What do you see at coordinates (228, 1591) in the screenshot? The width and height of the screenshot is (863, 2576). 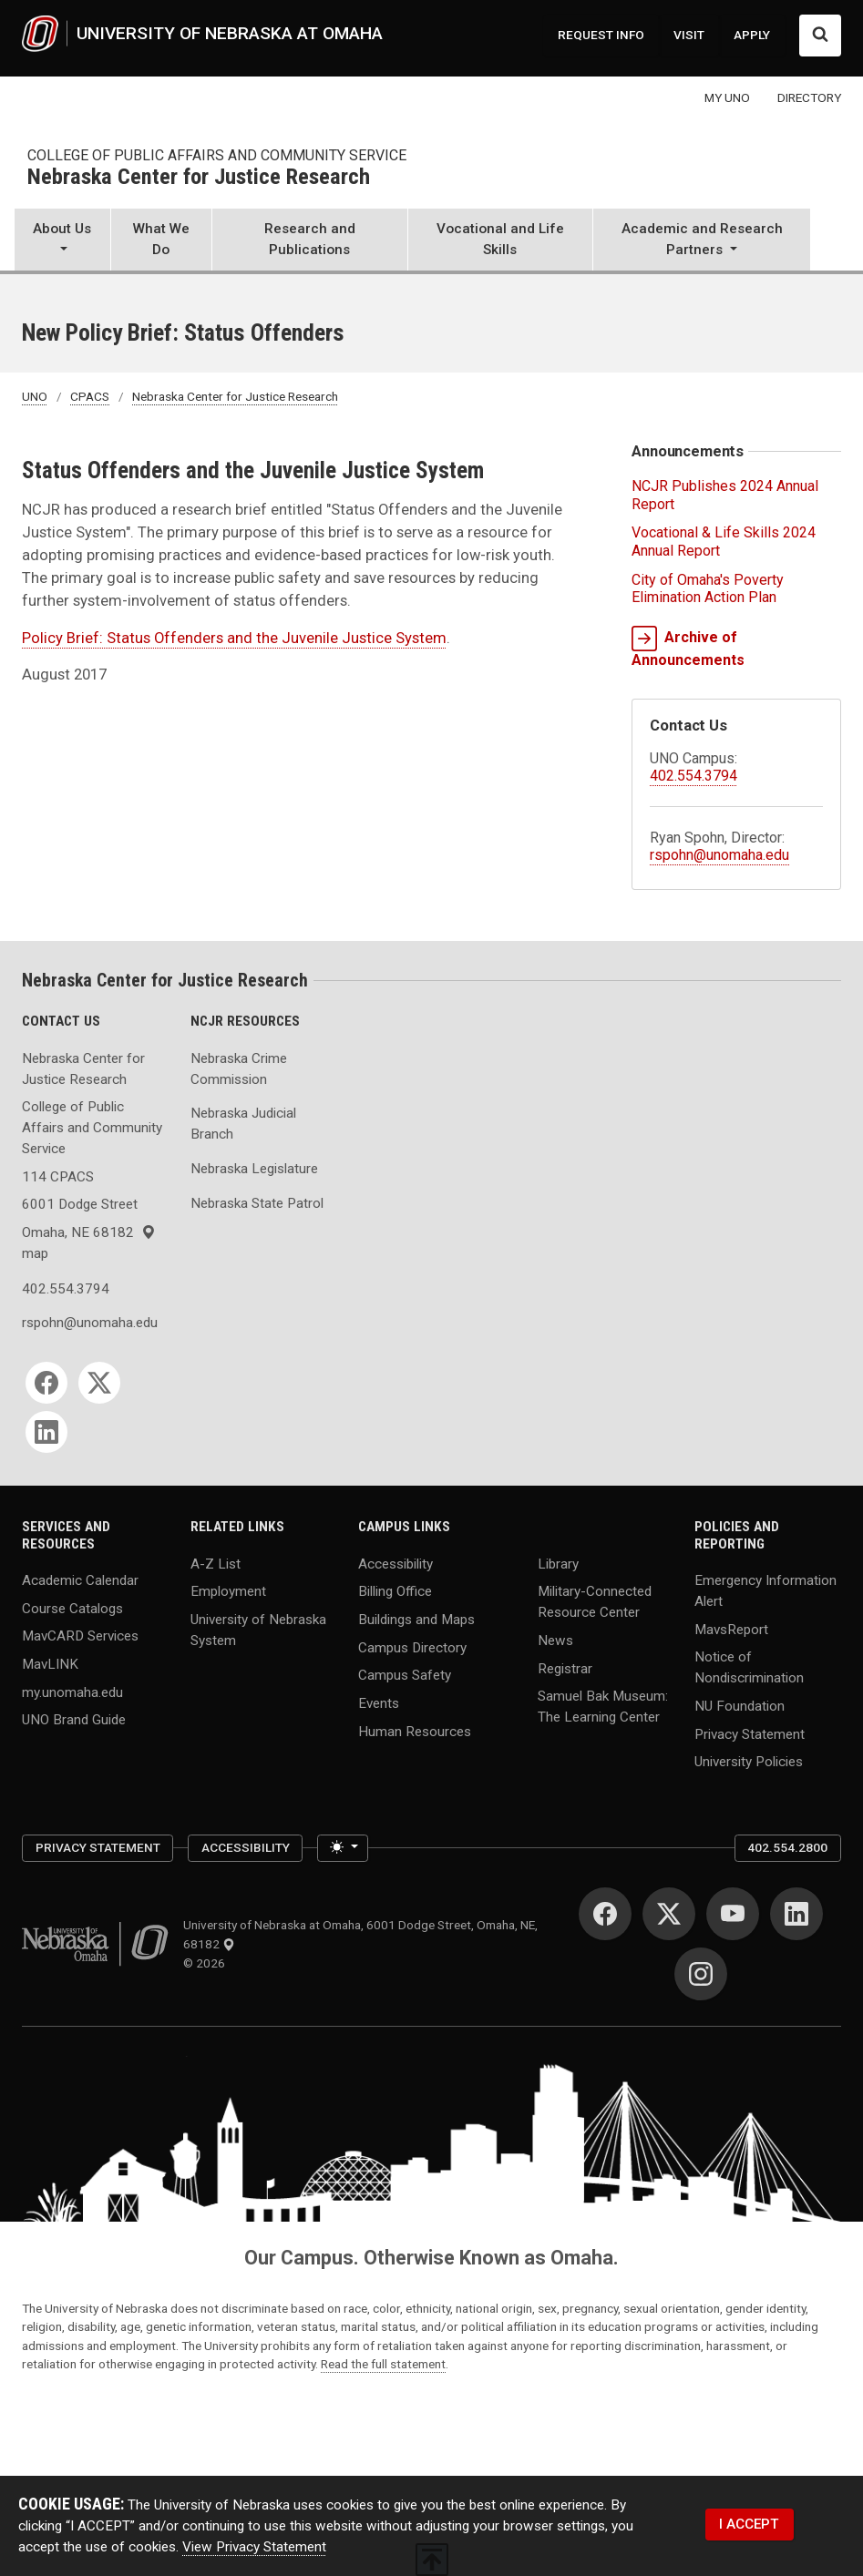 I see `Employment` at bounding box center [228, 1591].